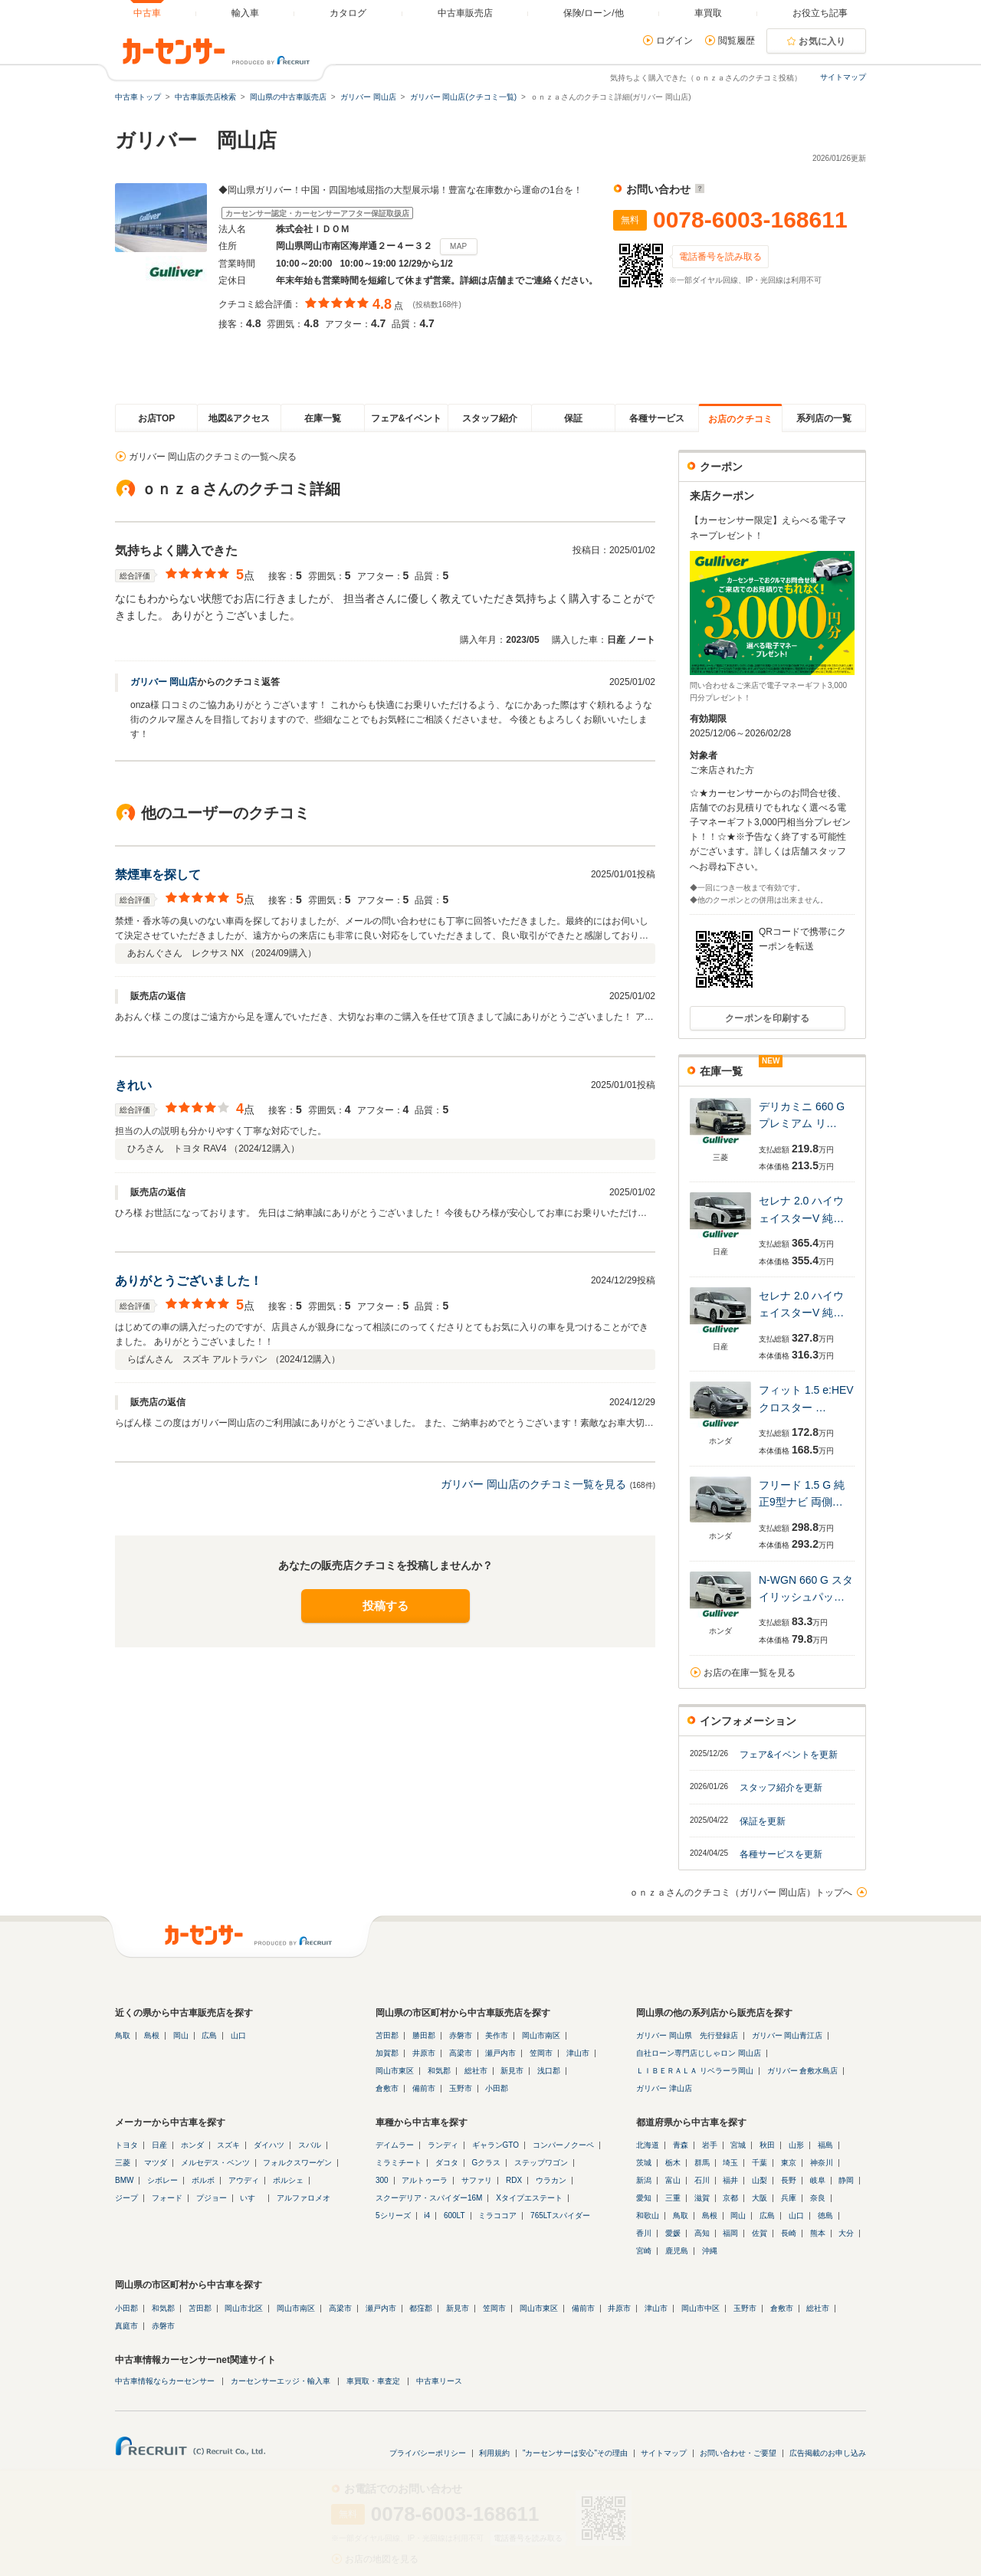  I want to click on 赤磐市, so click(460, 2035).